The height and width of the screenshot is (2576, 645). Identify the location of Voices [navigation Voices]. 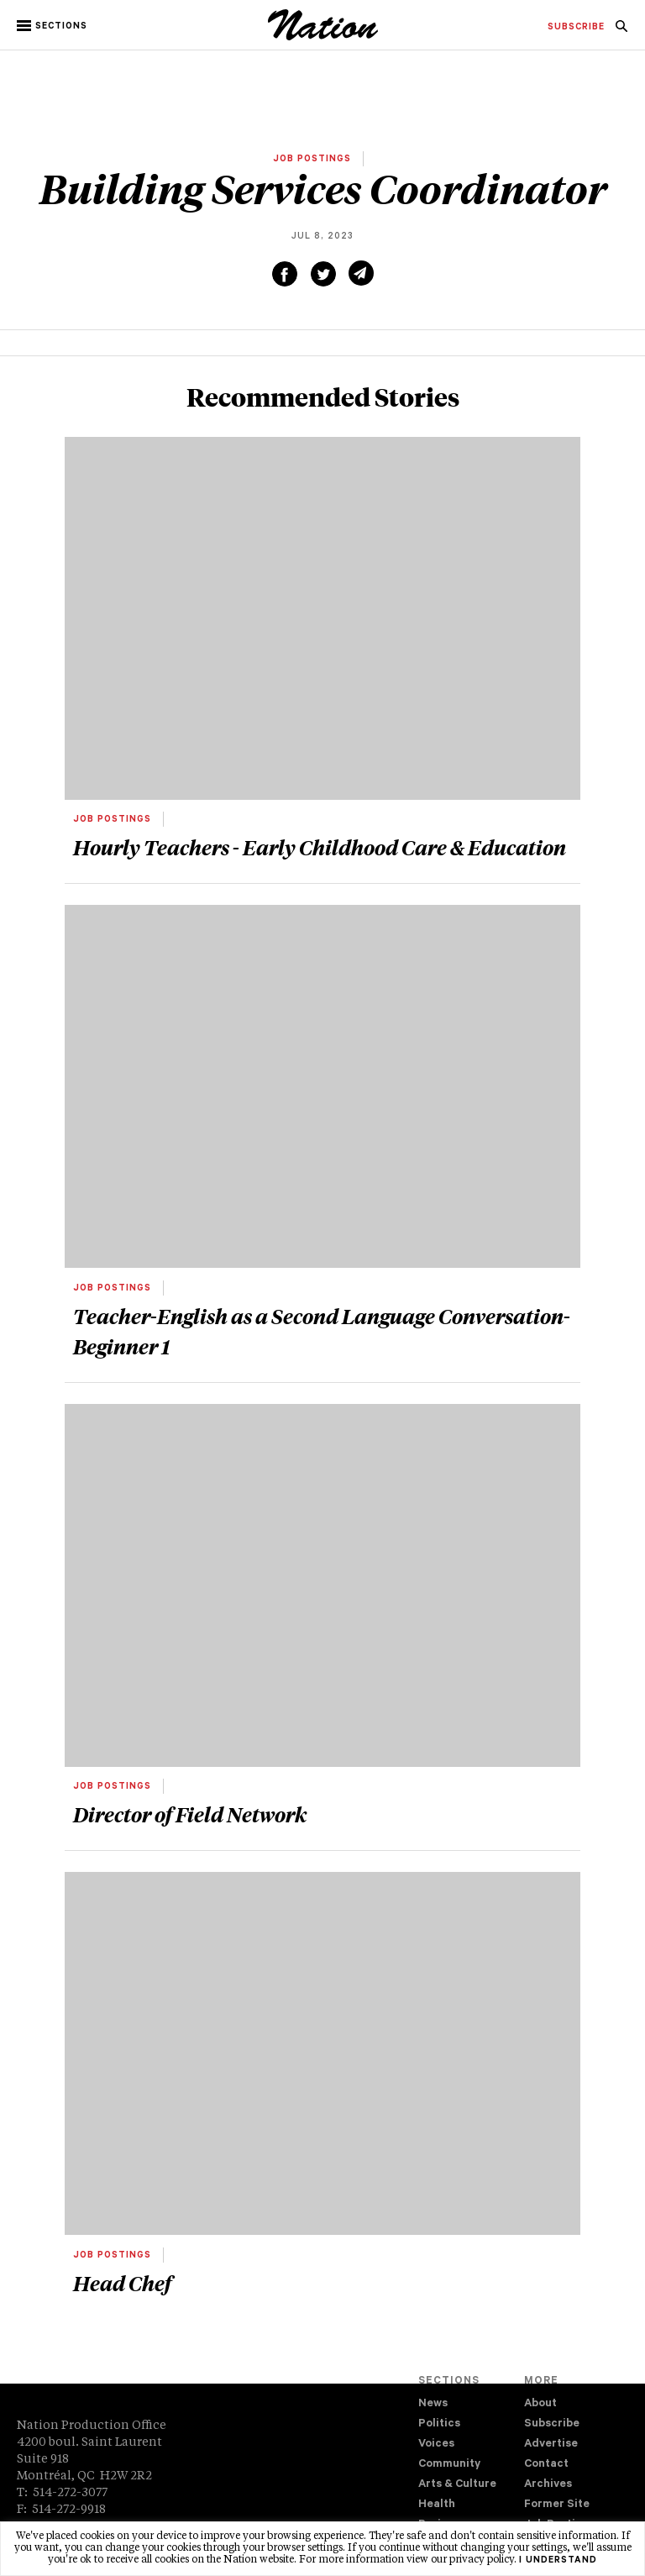
(436, 2444).